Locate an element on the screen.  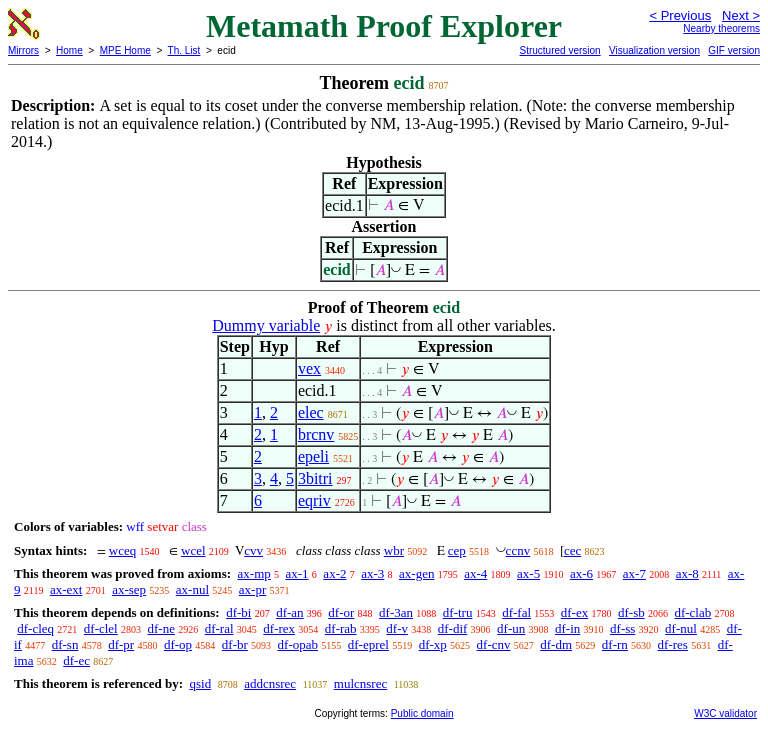
W3C validator is located at coordinates (725, 713).